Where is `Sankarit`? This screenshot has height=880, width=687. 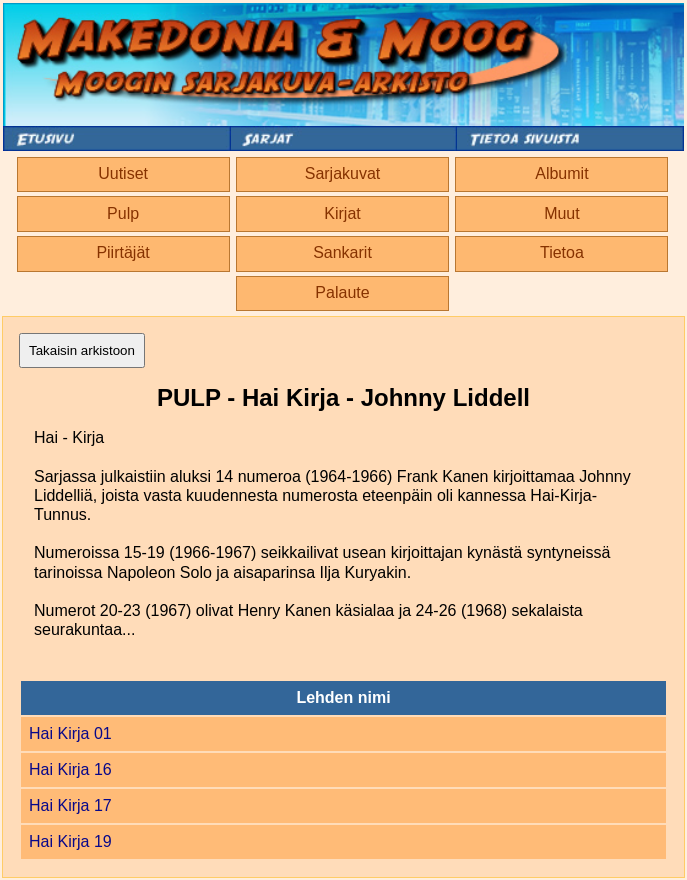 Sankarit is located at coordinates (342, 252).